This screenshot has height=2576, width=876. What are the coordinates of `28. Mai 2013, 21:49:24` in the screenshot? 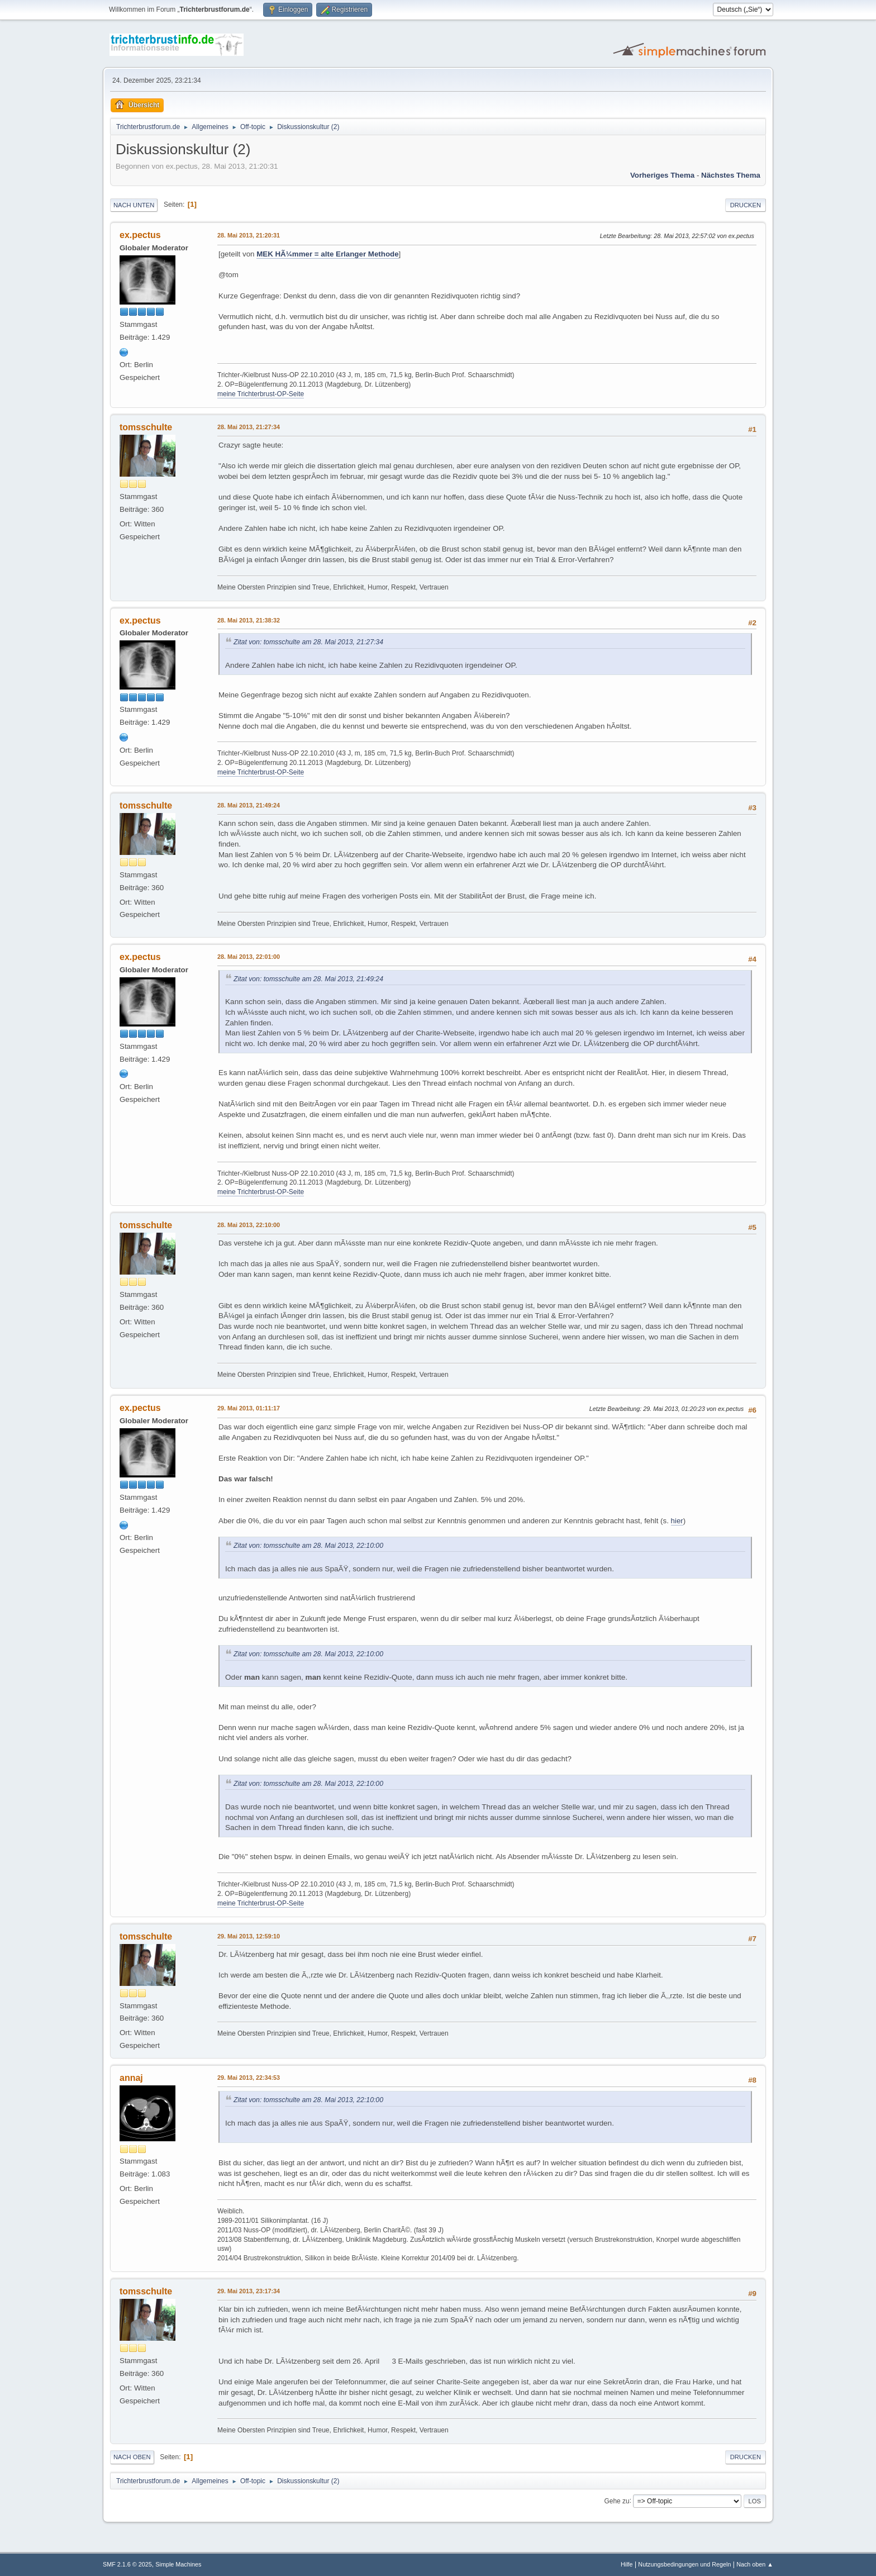 It's located at (248, 805).